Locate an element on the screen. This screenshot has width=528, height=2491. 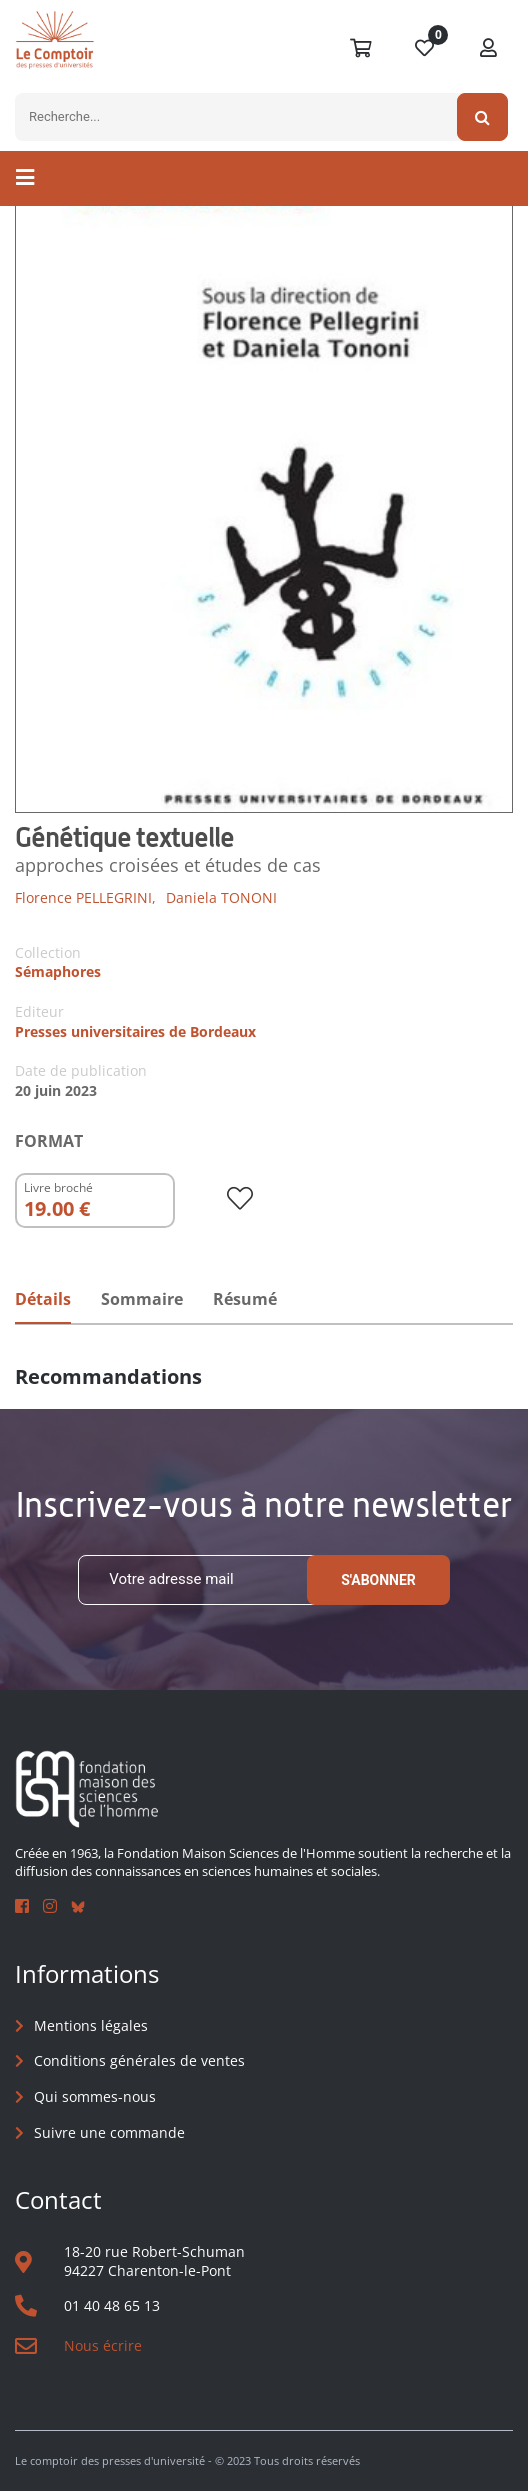
Résumé is located at coordinates (245, 1299).